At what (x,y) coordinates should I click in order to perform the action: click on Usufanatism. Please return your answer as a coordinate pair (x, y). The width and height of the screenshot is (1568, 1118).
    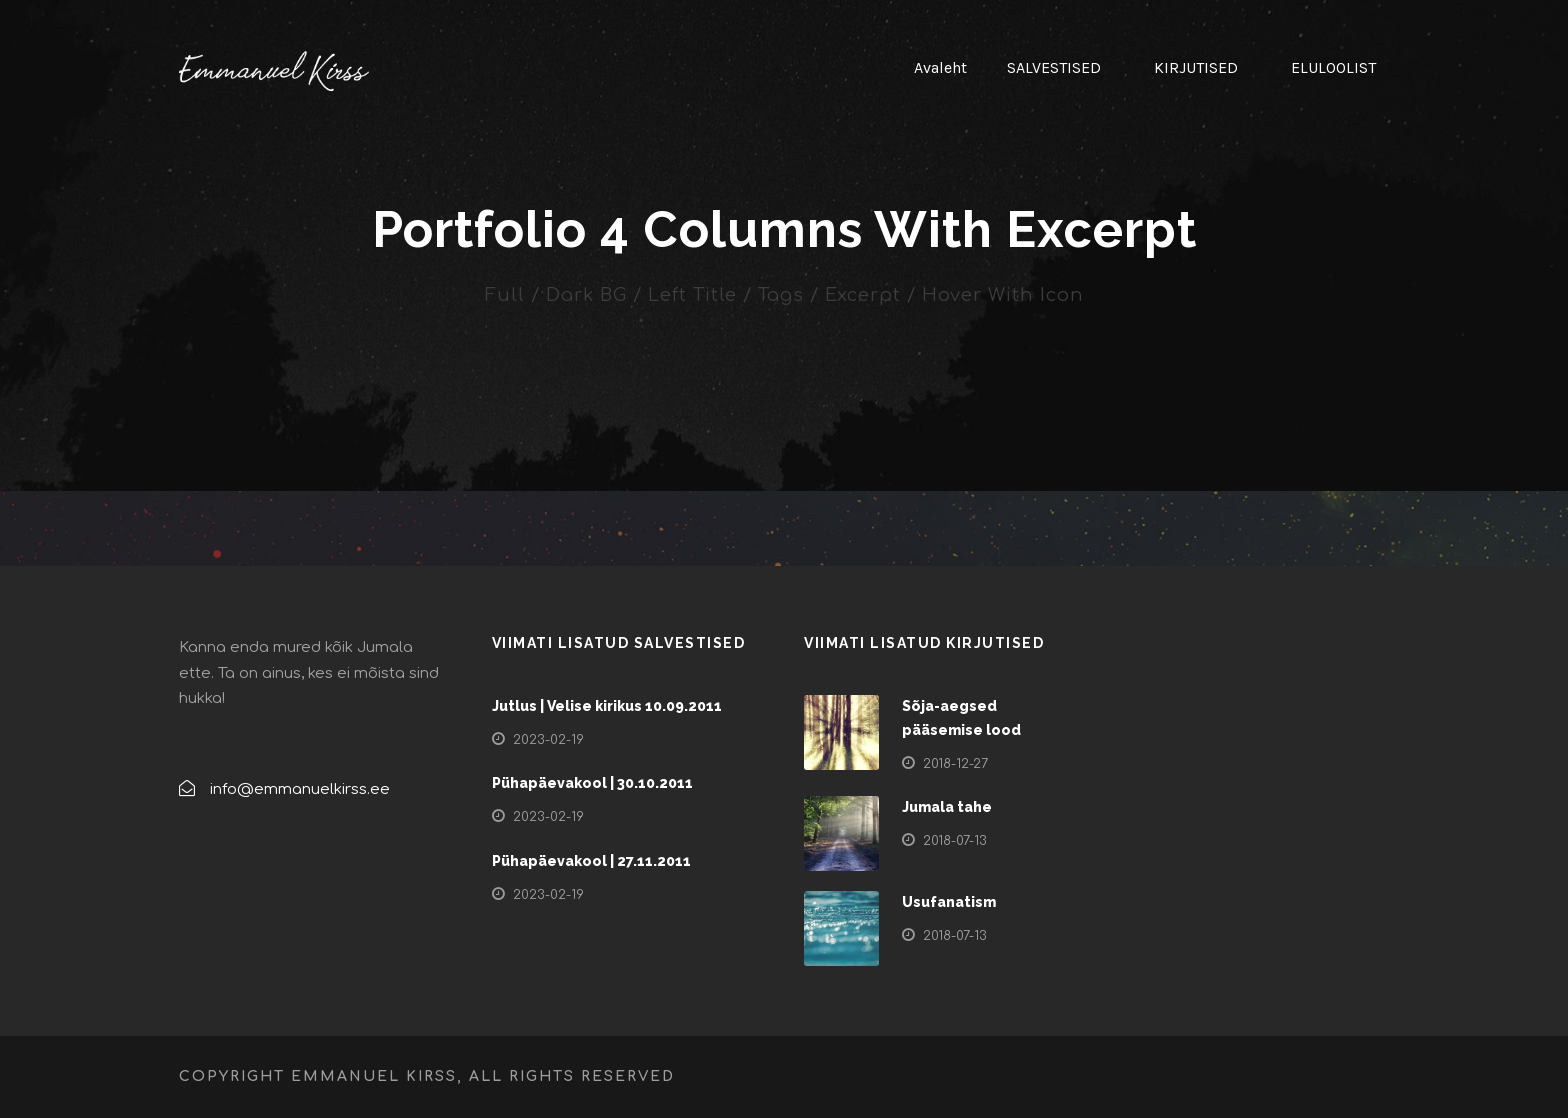
    Looking at the image, I should click on (949, 902).